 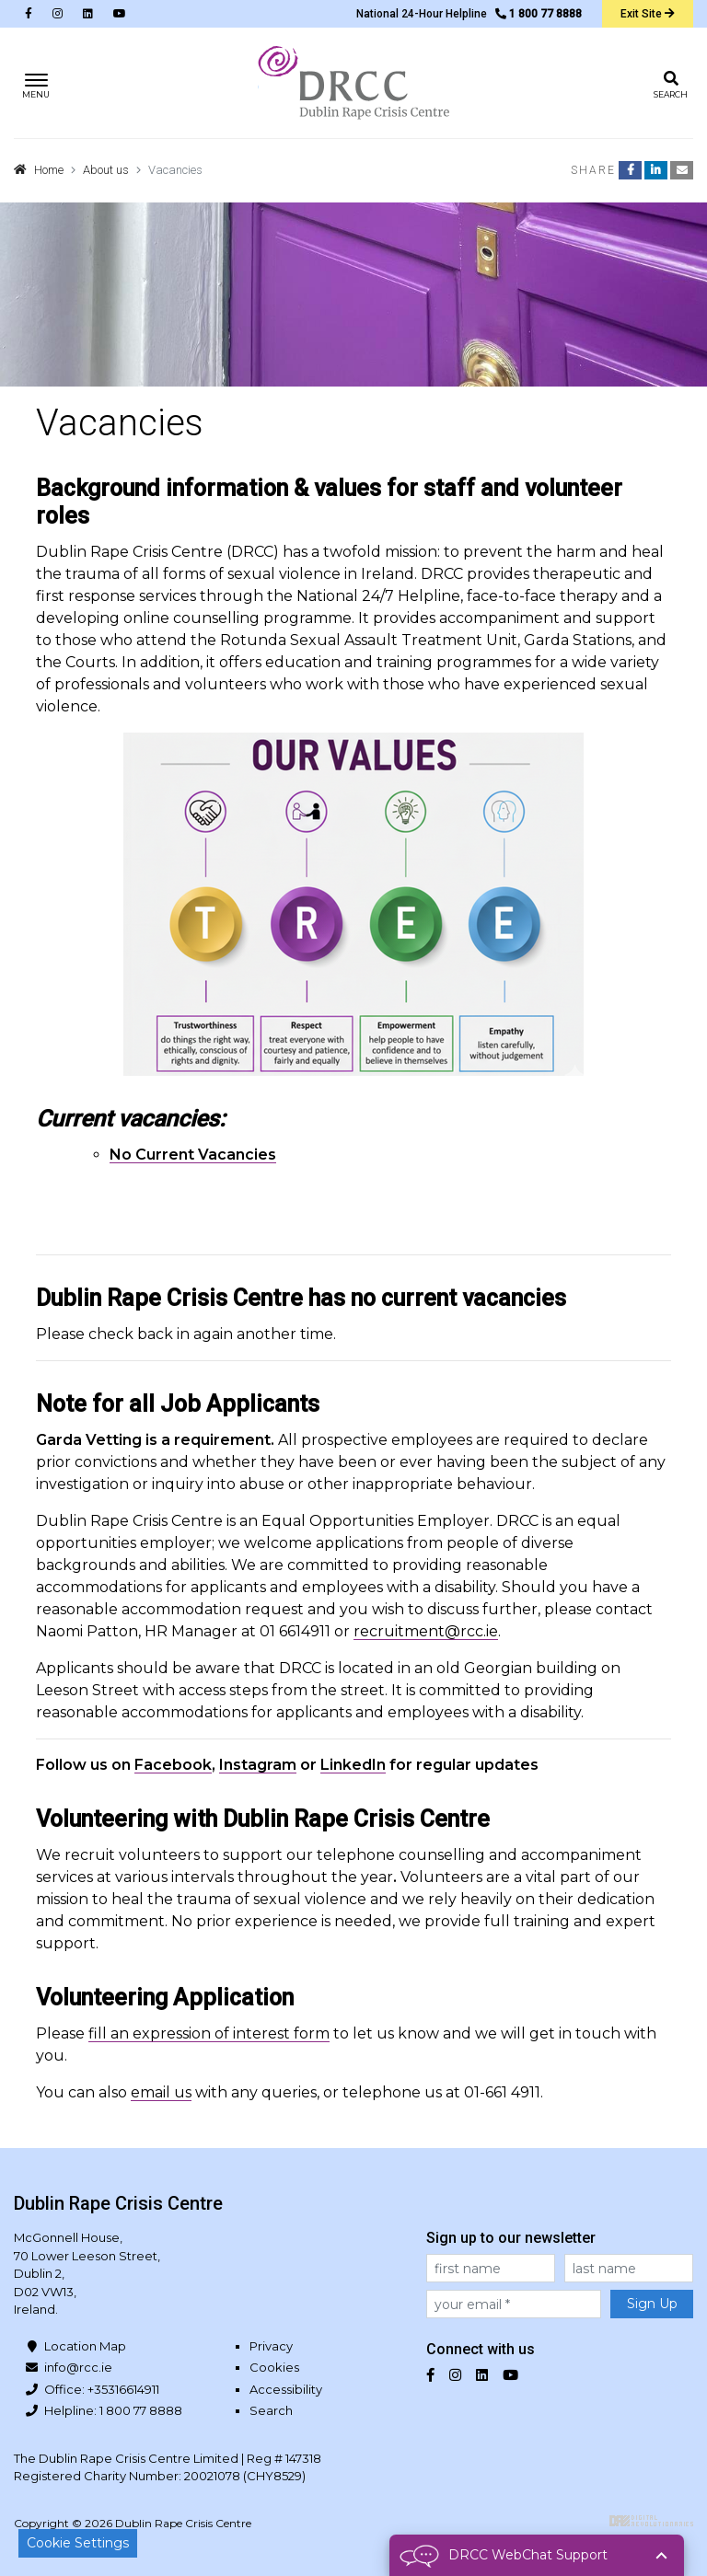 What do you see at coordinates (652, 2303) in the screenshot?
I see `Sign Up` at bounding box center [652, 2303].